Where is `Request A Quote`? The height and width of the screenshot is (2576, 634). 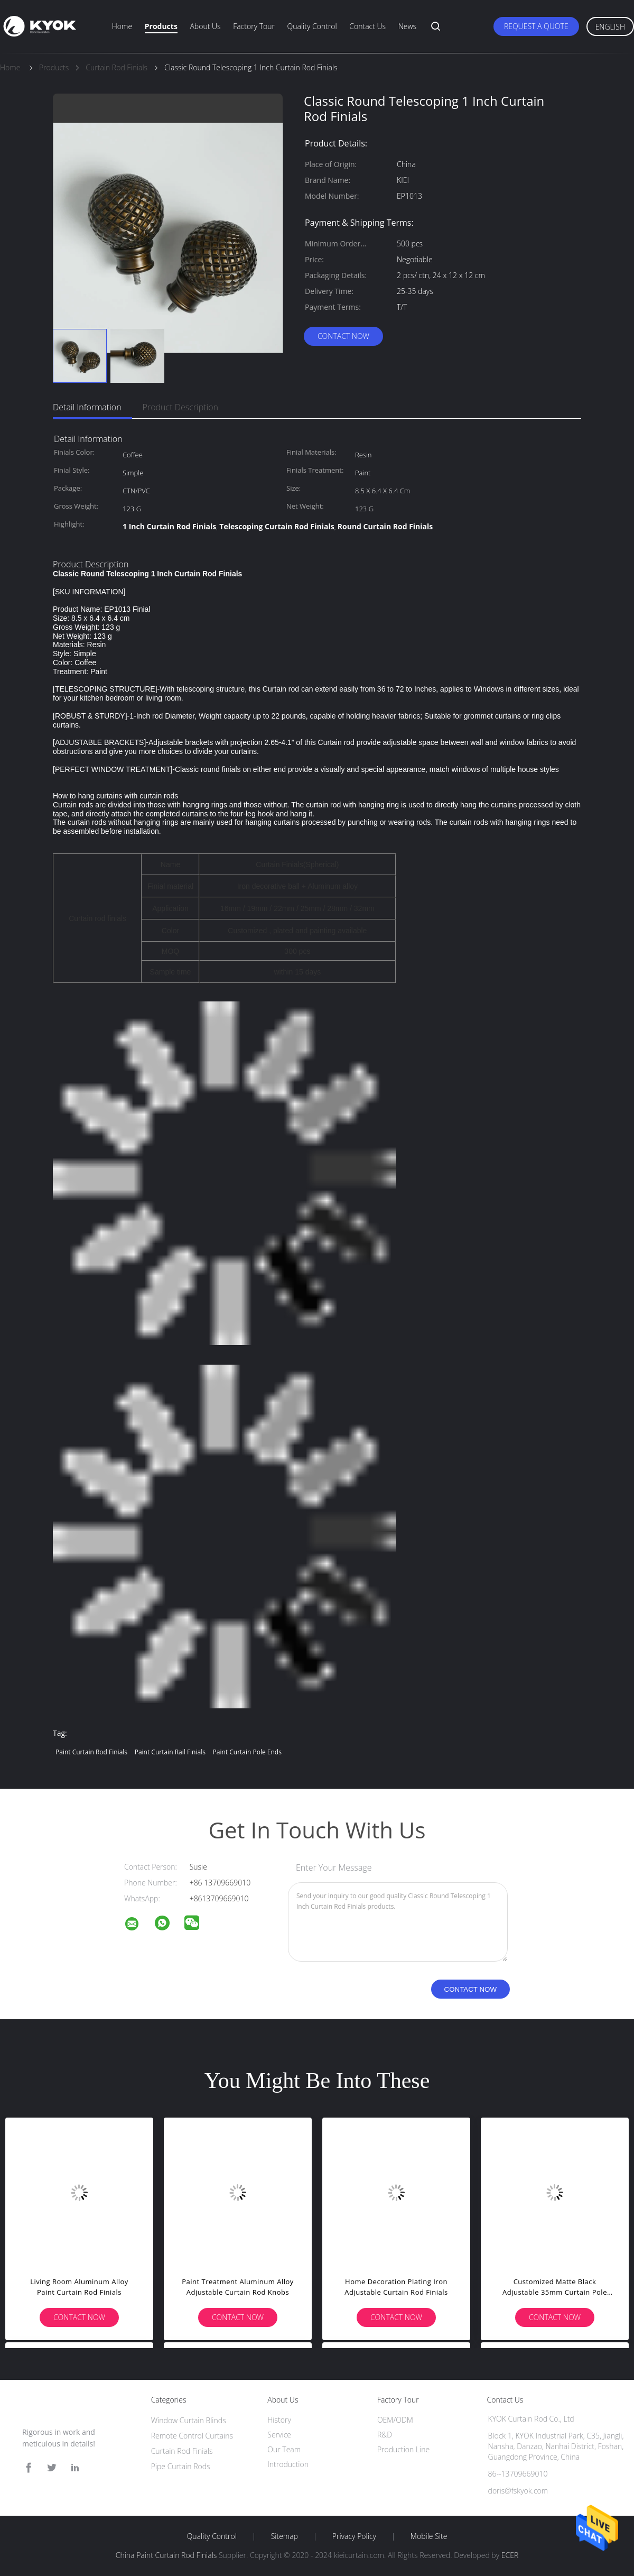 Request A Quote is located at coordinates (536, 26).